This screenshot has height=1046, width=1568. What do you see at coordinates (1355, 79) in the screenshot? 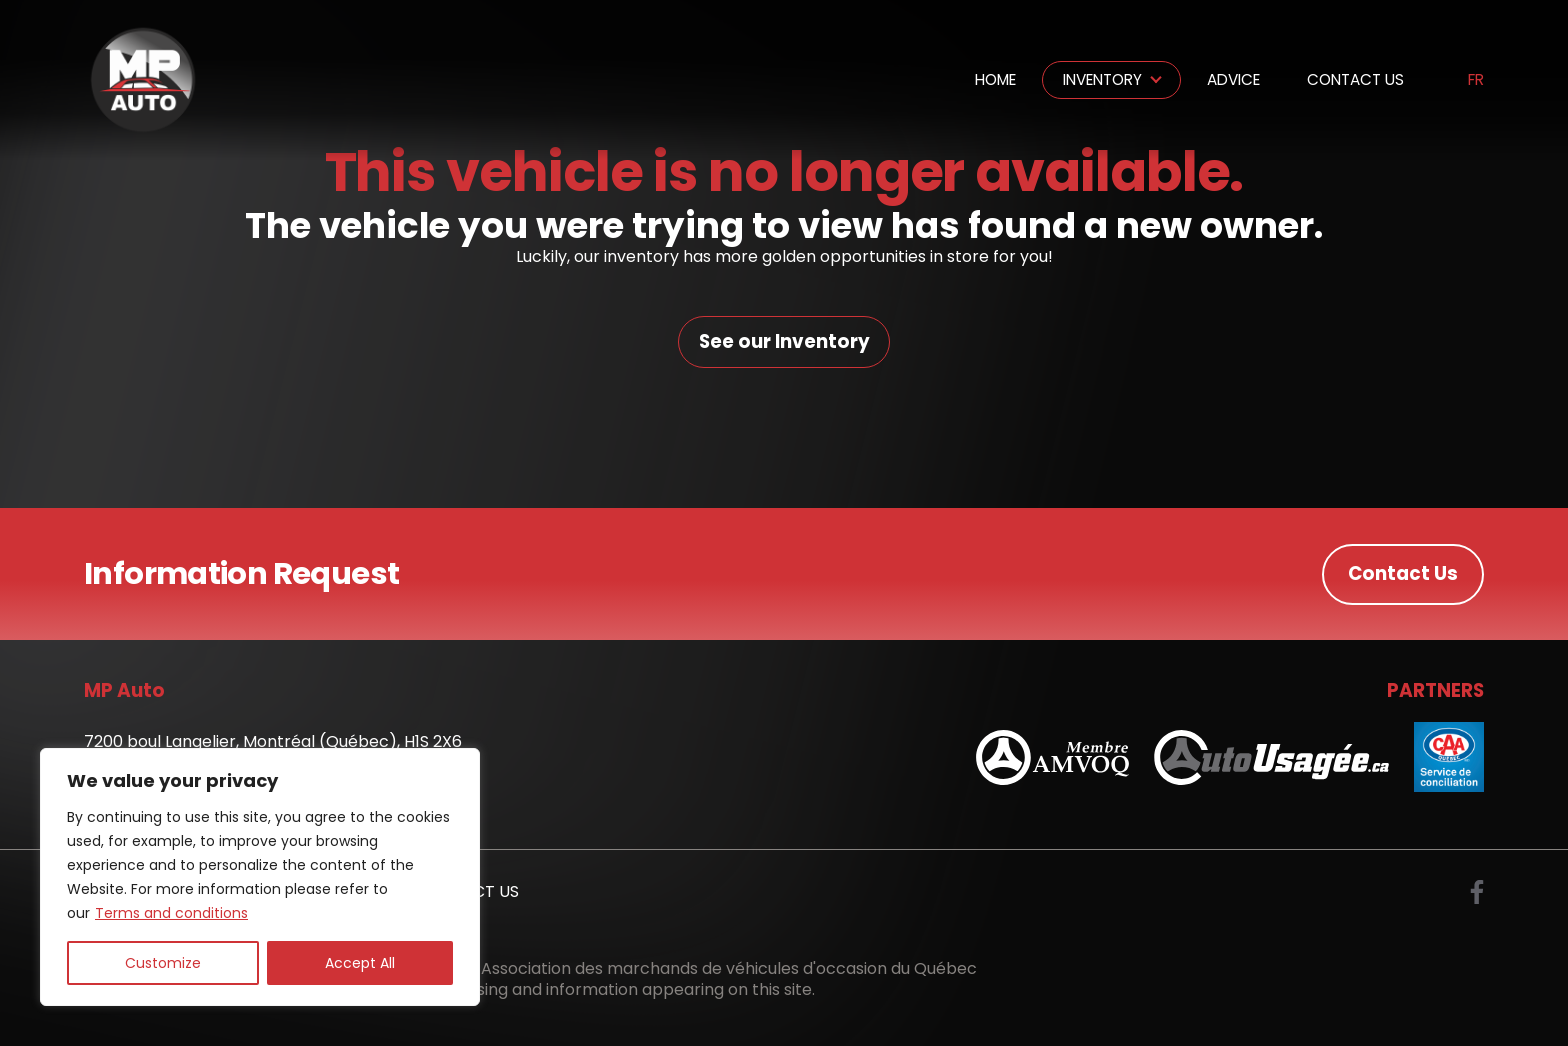
I see `Contact Us` at bounding box center [1355, 79].